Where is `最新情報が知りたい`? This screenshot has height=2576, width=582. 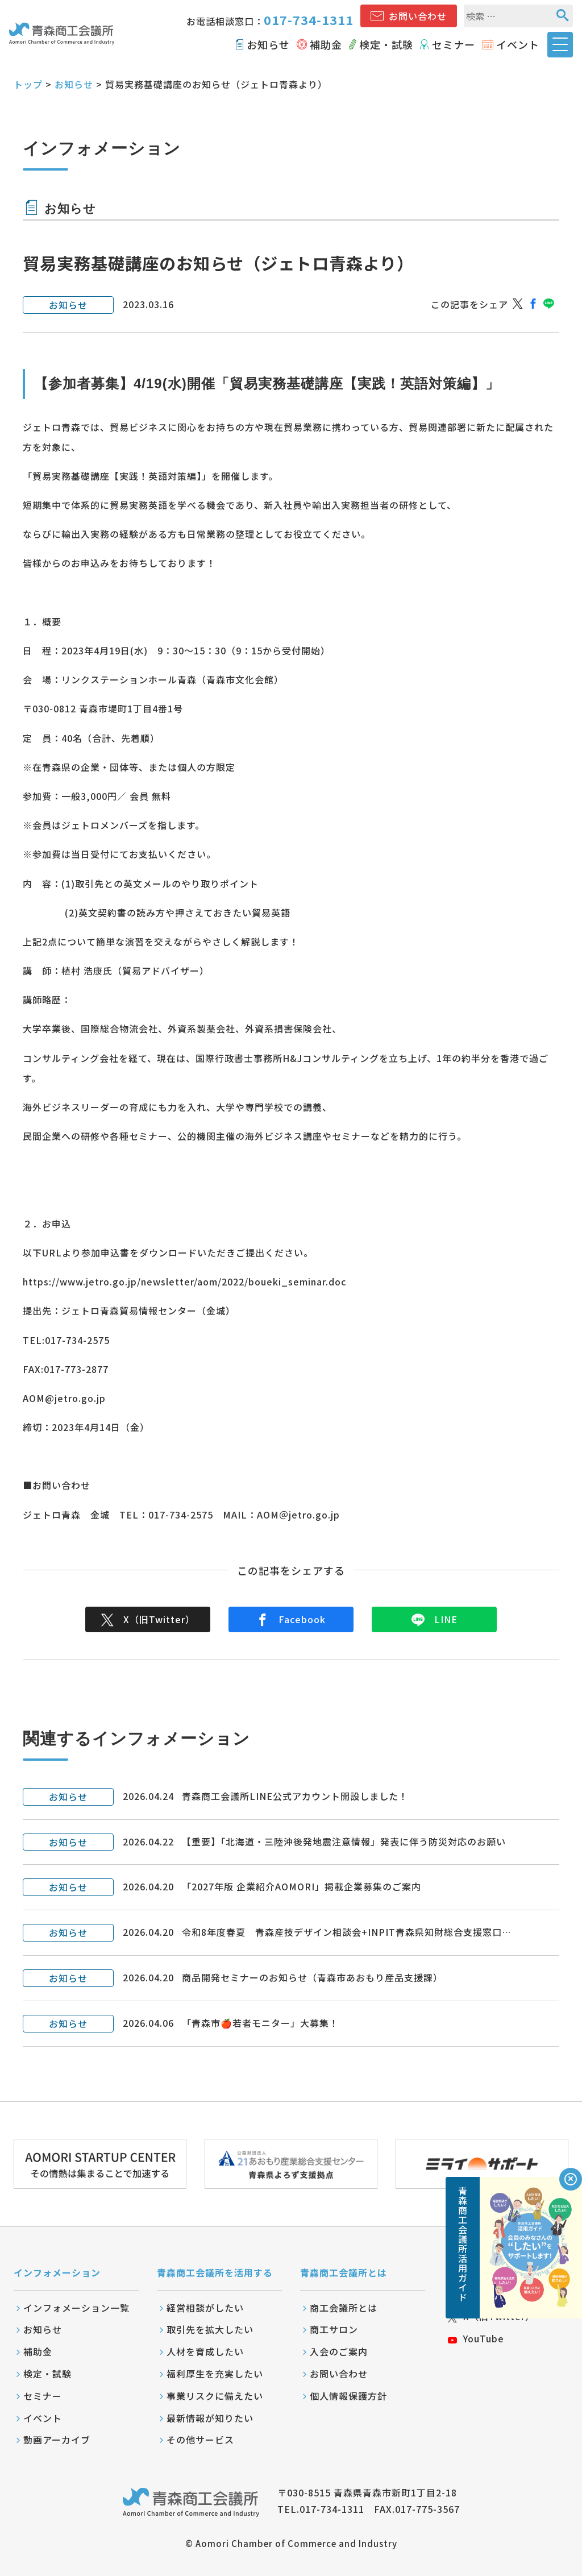 最新情報が知りたい is located at coordinates (210, 2418).